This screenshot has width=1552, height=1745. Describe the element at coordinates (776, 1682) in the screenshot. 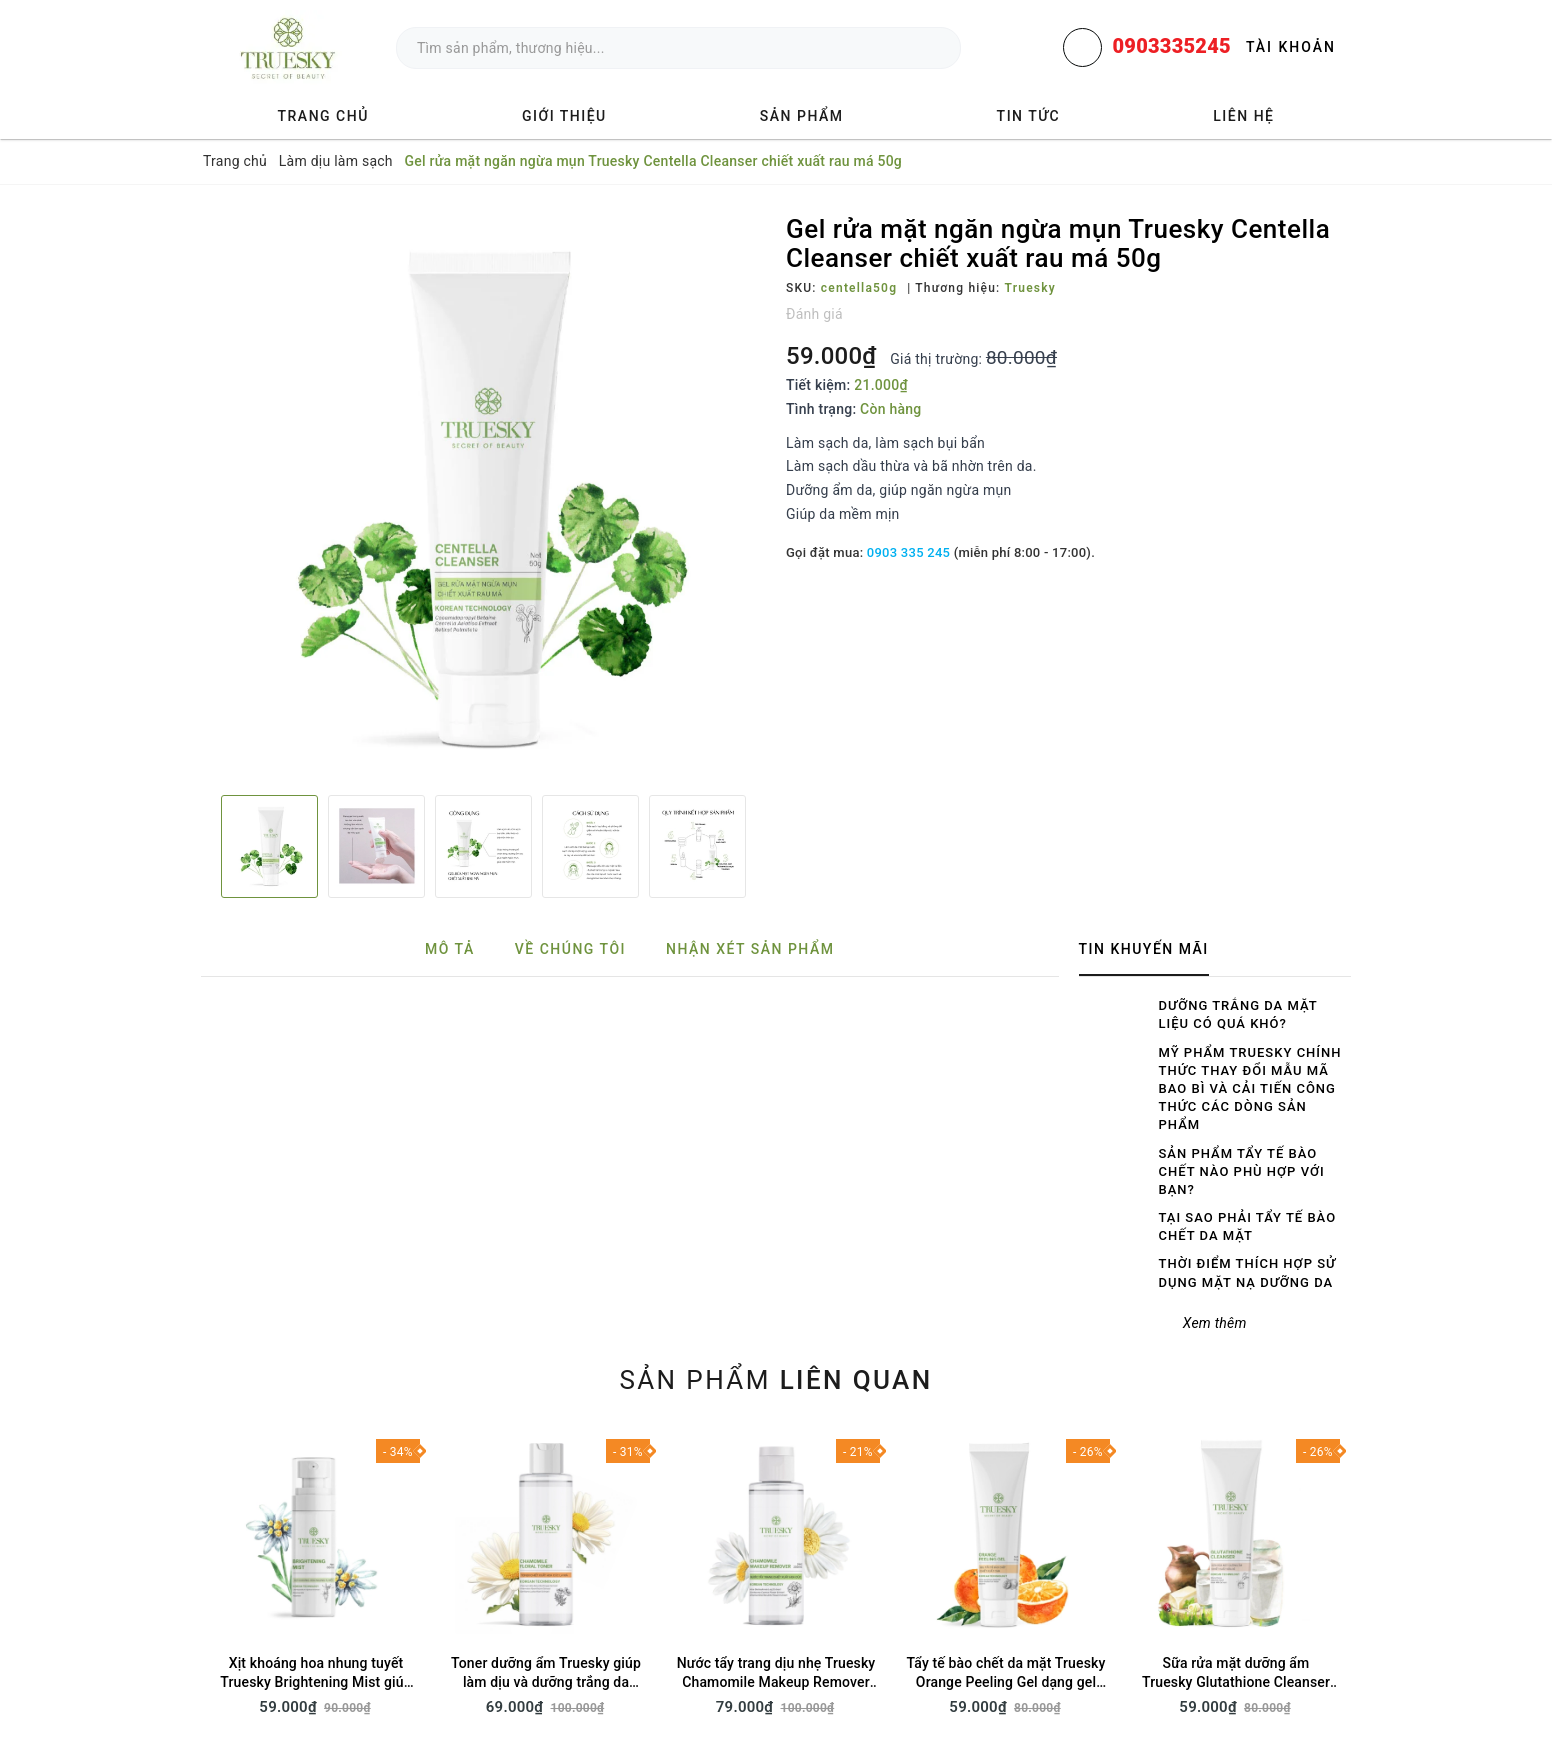

I see `Nước tẩy trang dịu nhẹ Truesky Chamomile Makeup Remover 200ml` at that location.